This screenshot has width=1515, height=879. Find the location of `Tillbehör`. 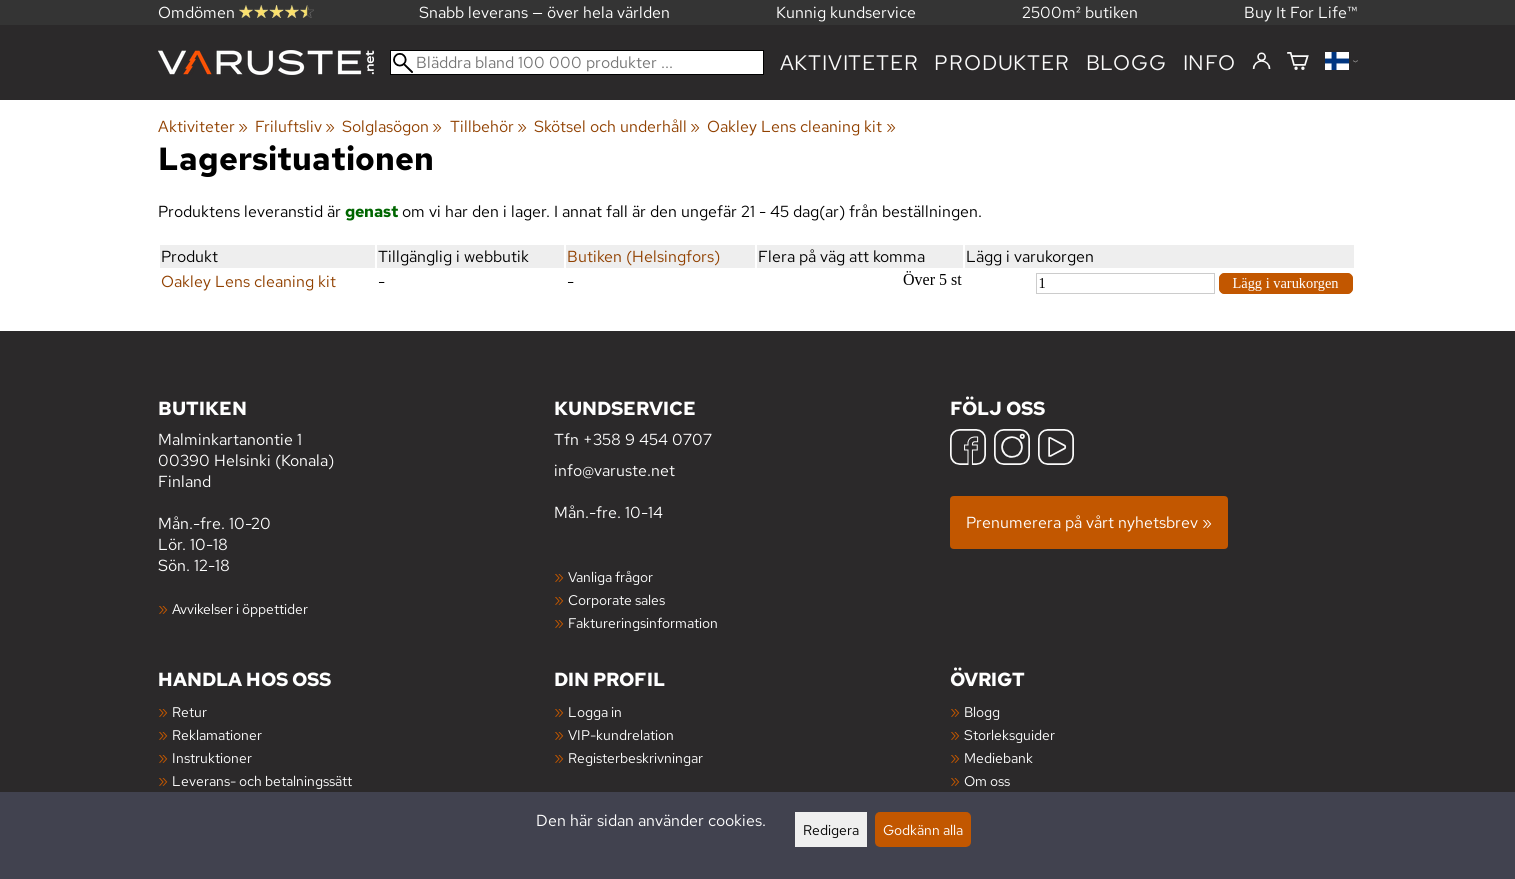

Tillbehör is located at coordinates (488, 126).